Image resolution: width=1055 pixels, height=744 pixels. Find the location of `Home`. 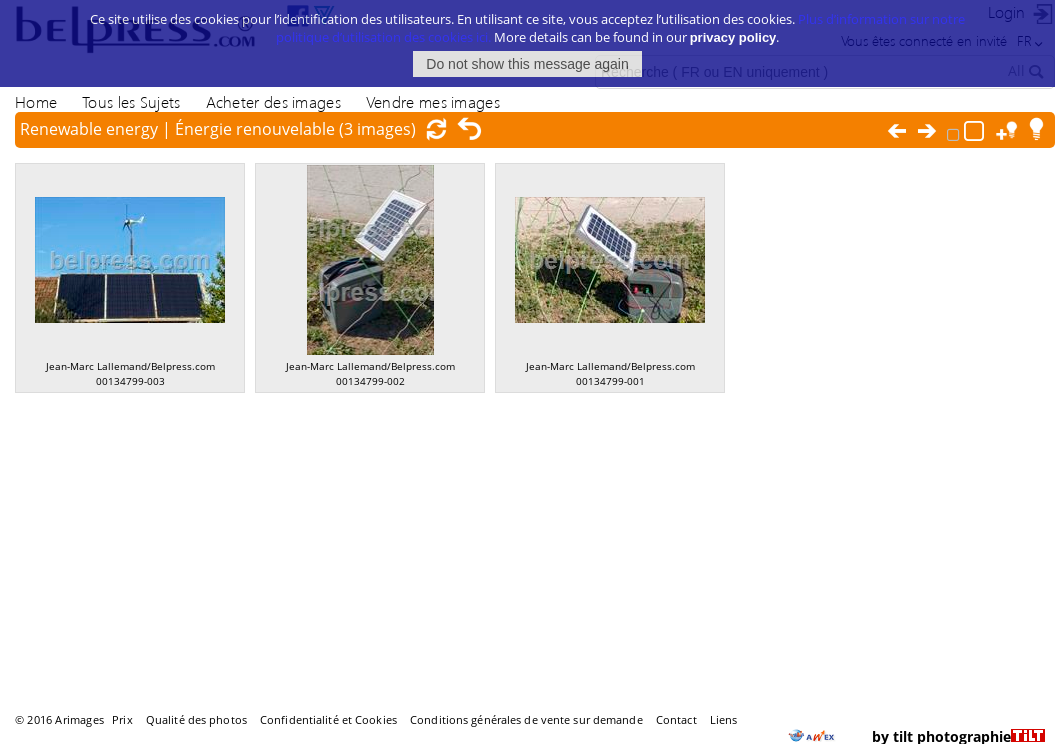

Home is located at coordinates (36, 101).